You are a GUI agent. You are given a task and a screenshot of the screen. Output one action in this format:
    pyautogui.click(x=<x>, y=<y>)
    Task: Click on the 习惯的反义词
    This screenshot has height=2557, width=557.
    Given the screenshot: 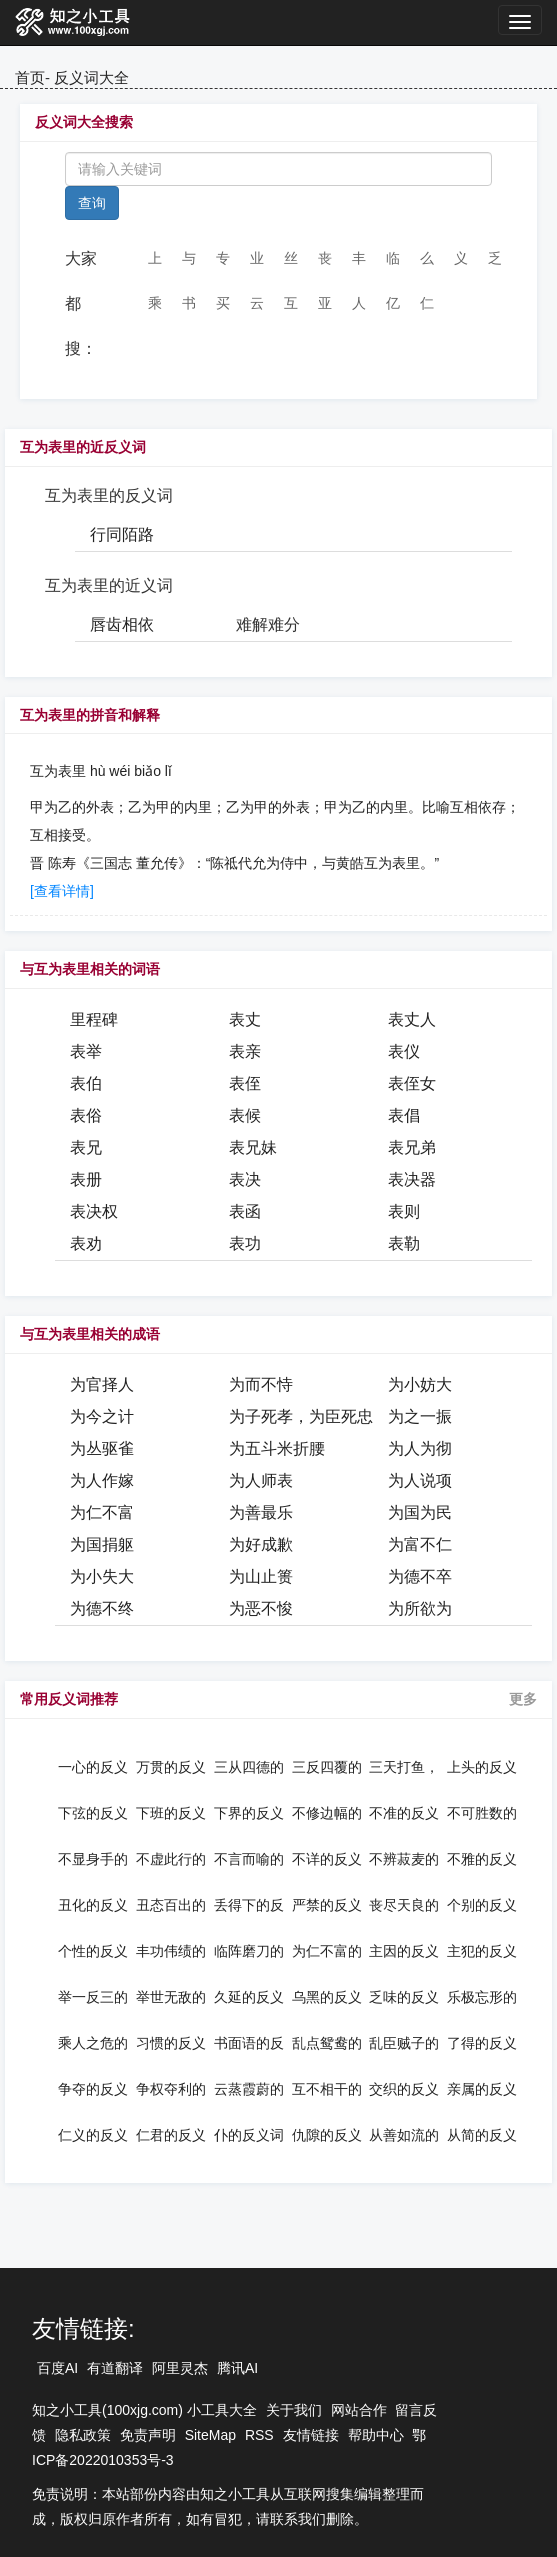 What is the action you would take?
    pyautogui.click(x=171, y=2043)
    